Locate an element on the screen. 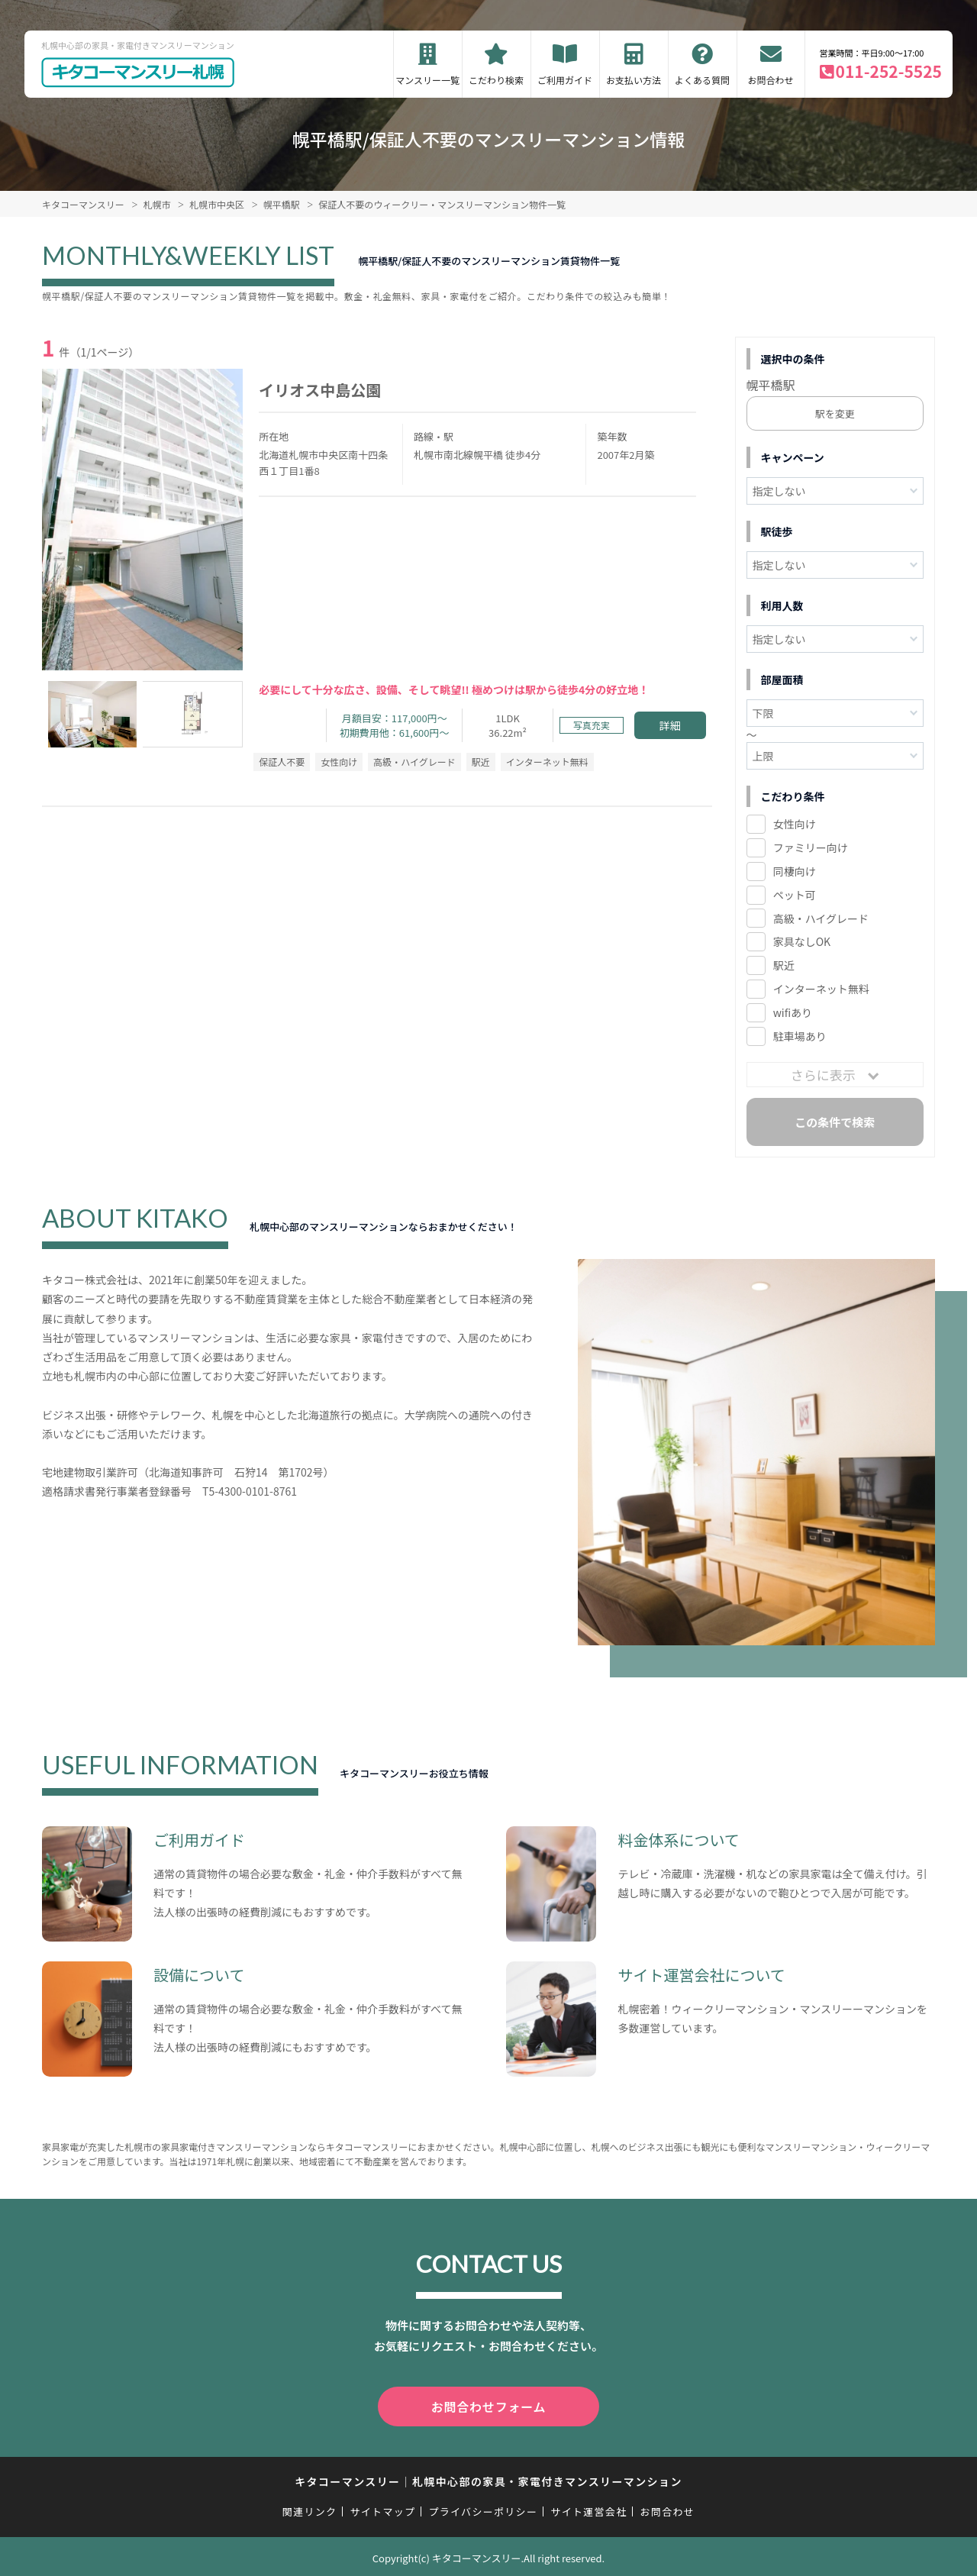 The height and width of the screenshot is (2576, 977). よくある質問 is located at coordinates (702, 79).